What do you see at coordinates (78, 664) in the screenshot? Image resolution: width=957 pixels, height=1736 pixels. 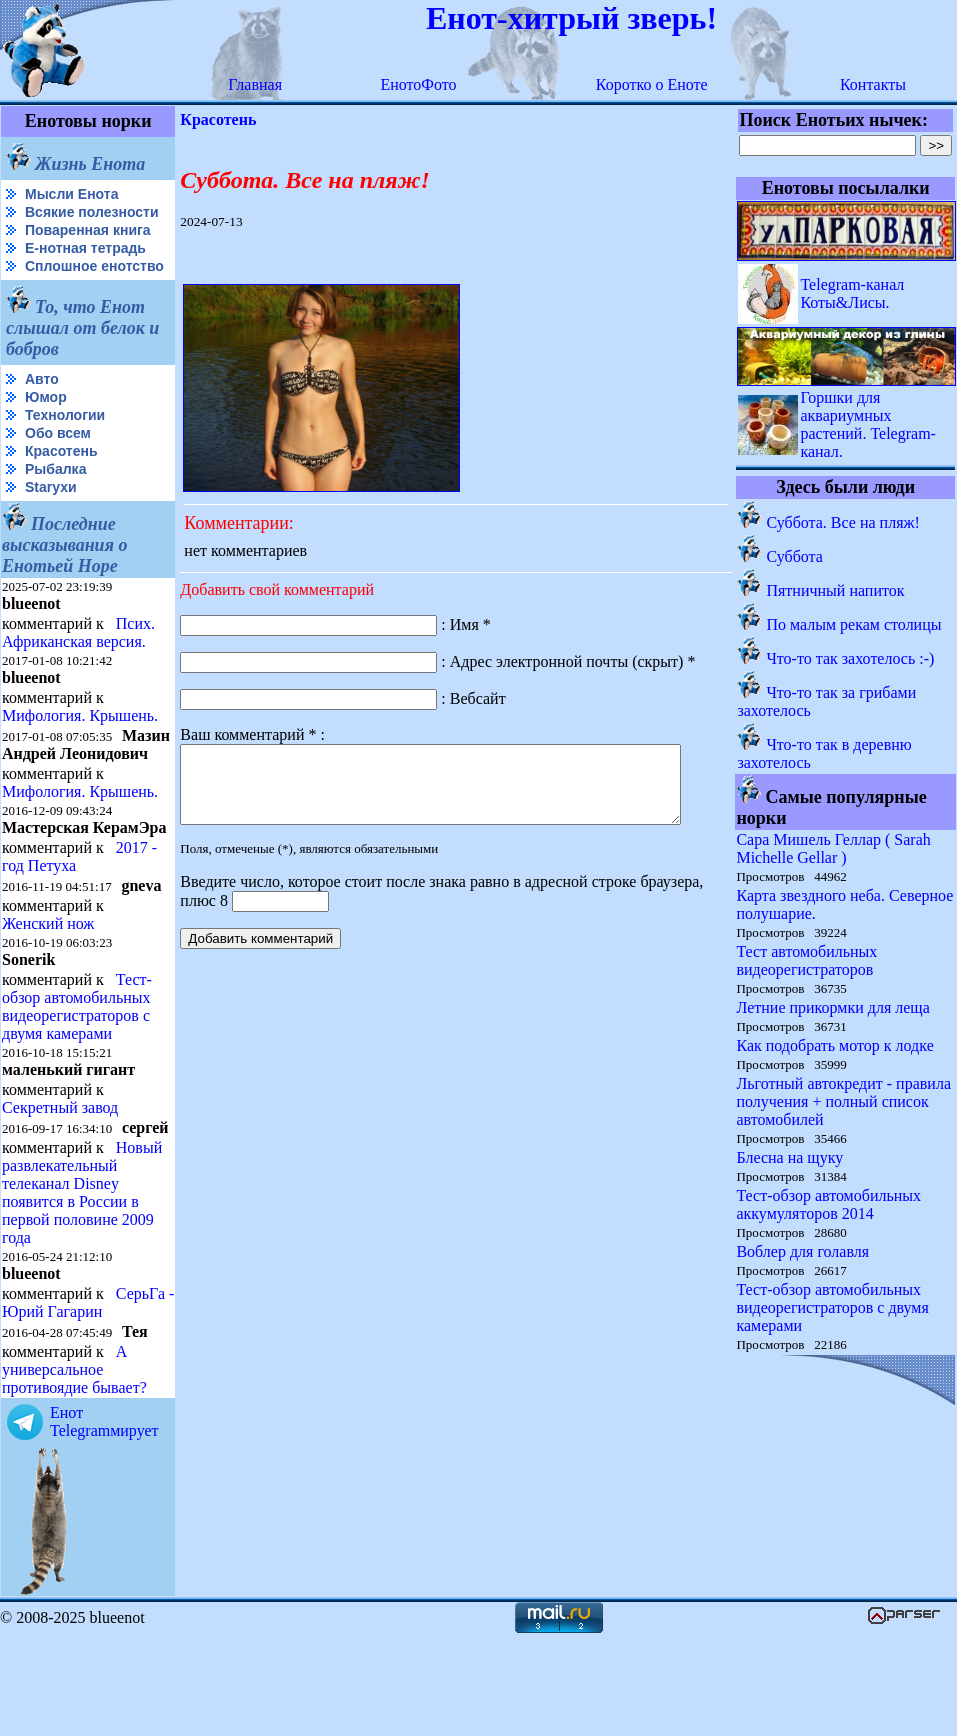 I see `Псих. Африканская версия.` at bounding box center [78, 664].